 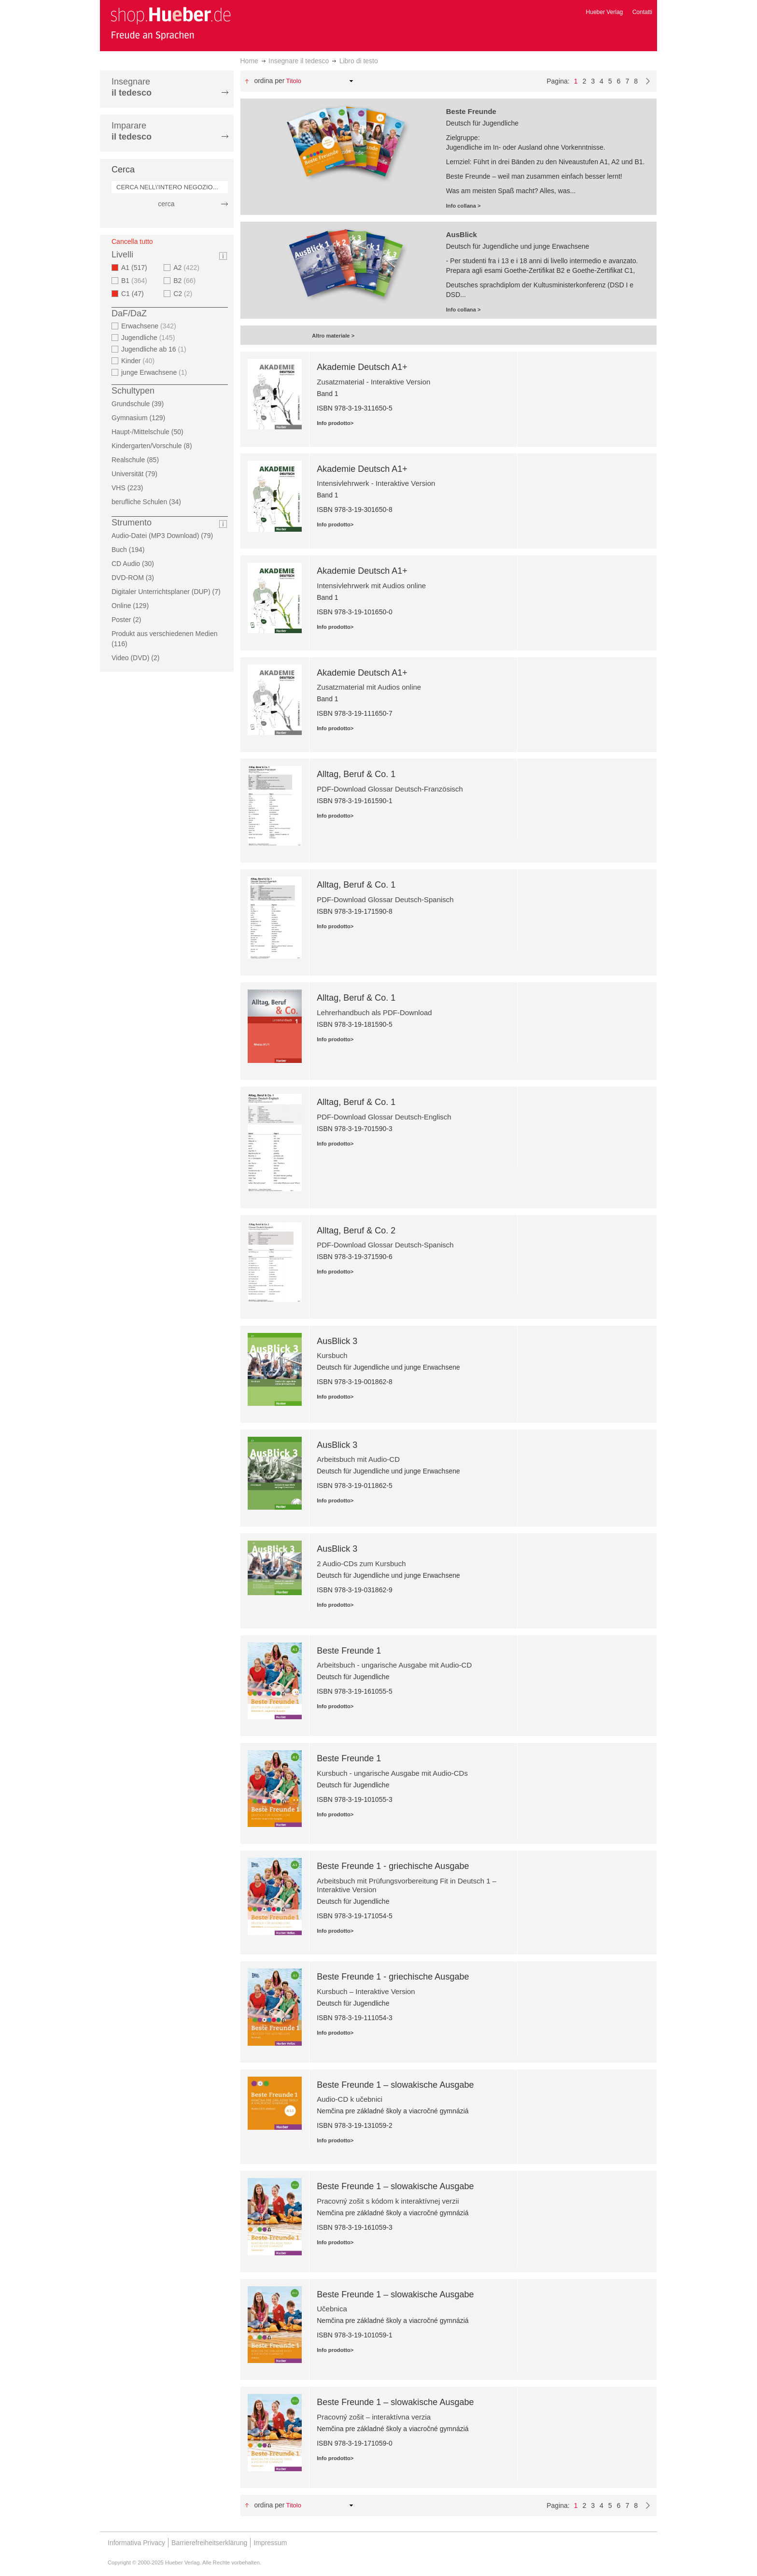 I want to click on Ordina per, so click(x=269, y=81).